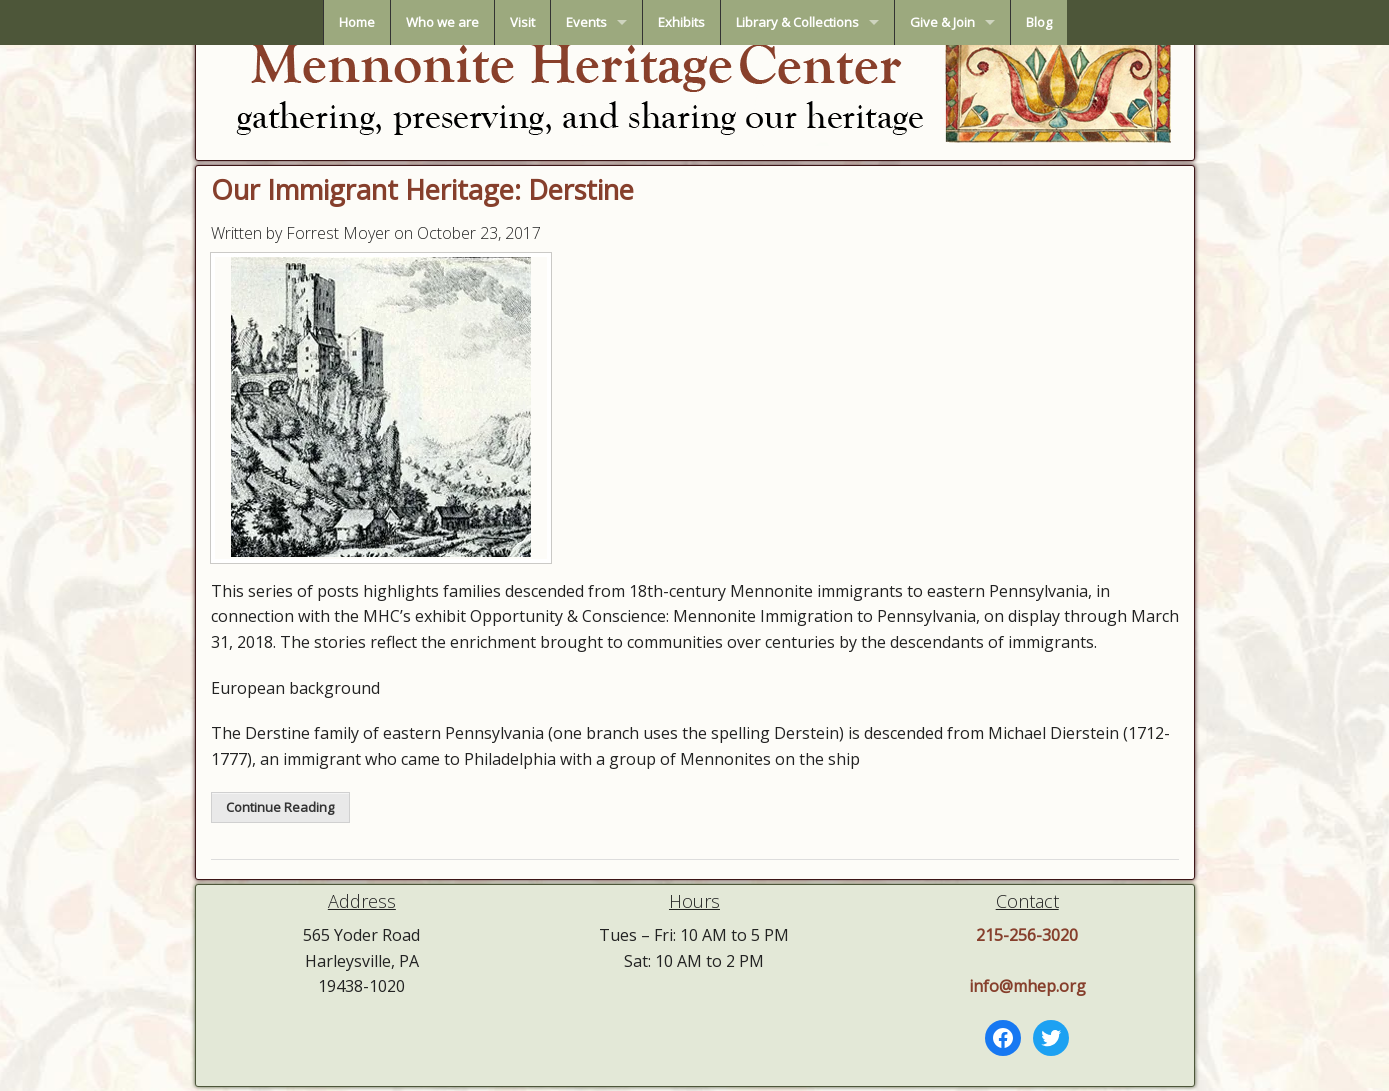  I want to click on Who we are, so click(442, 22).